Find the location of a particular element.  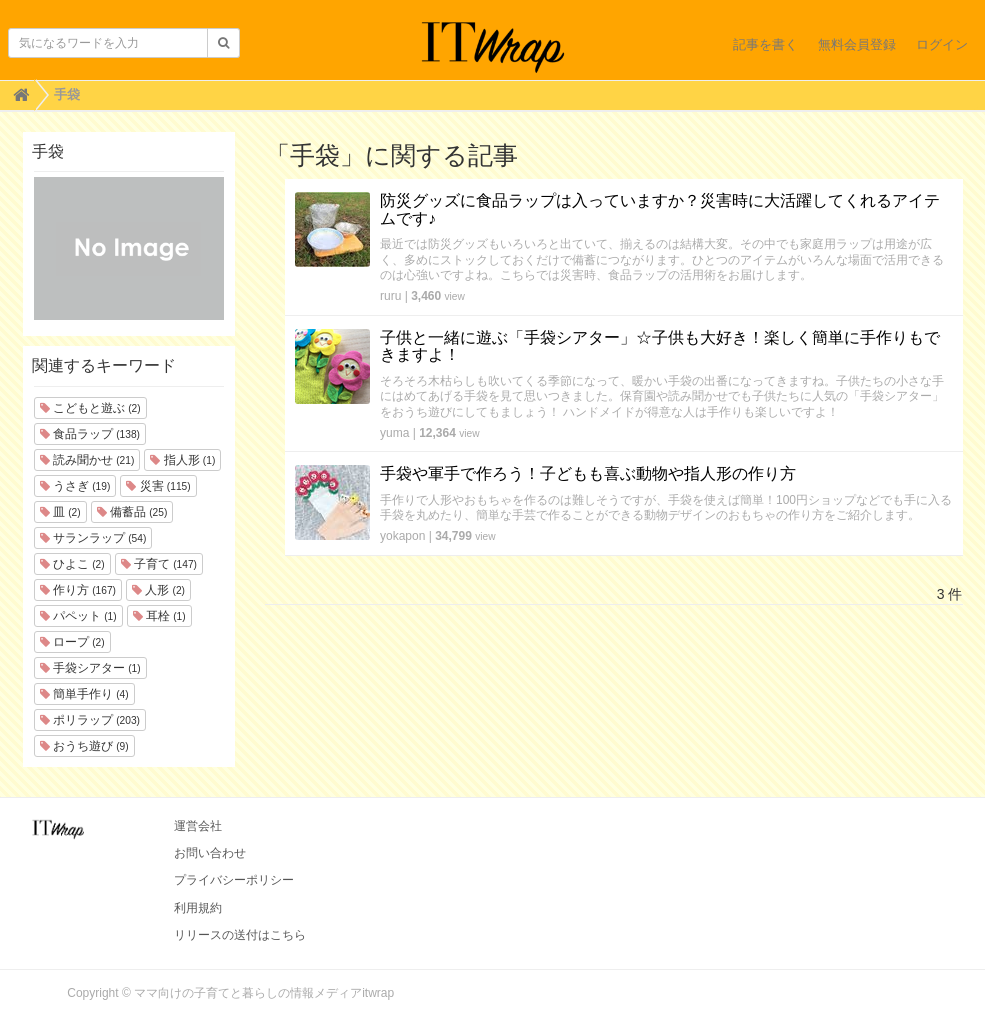

手袋シアター is located at coordinates (90, 668).